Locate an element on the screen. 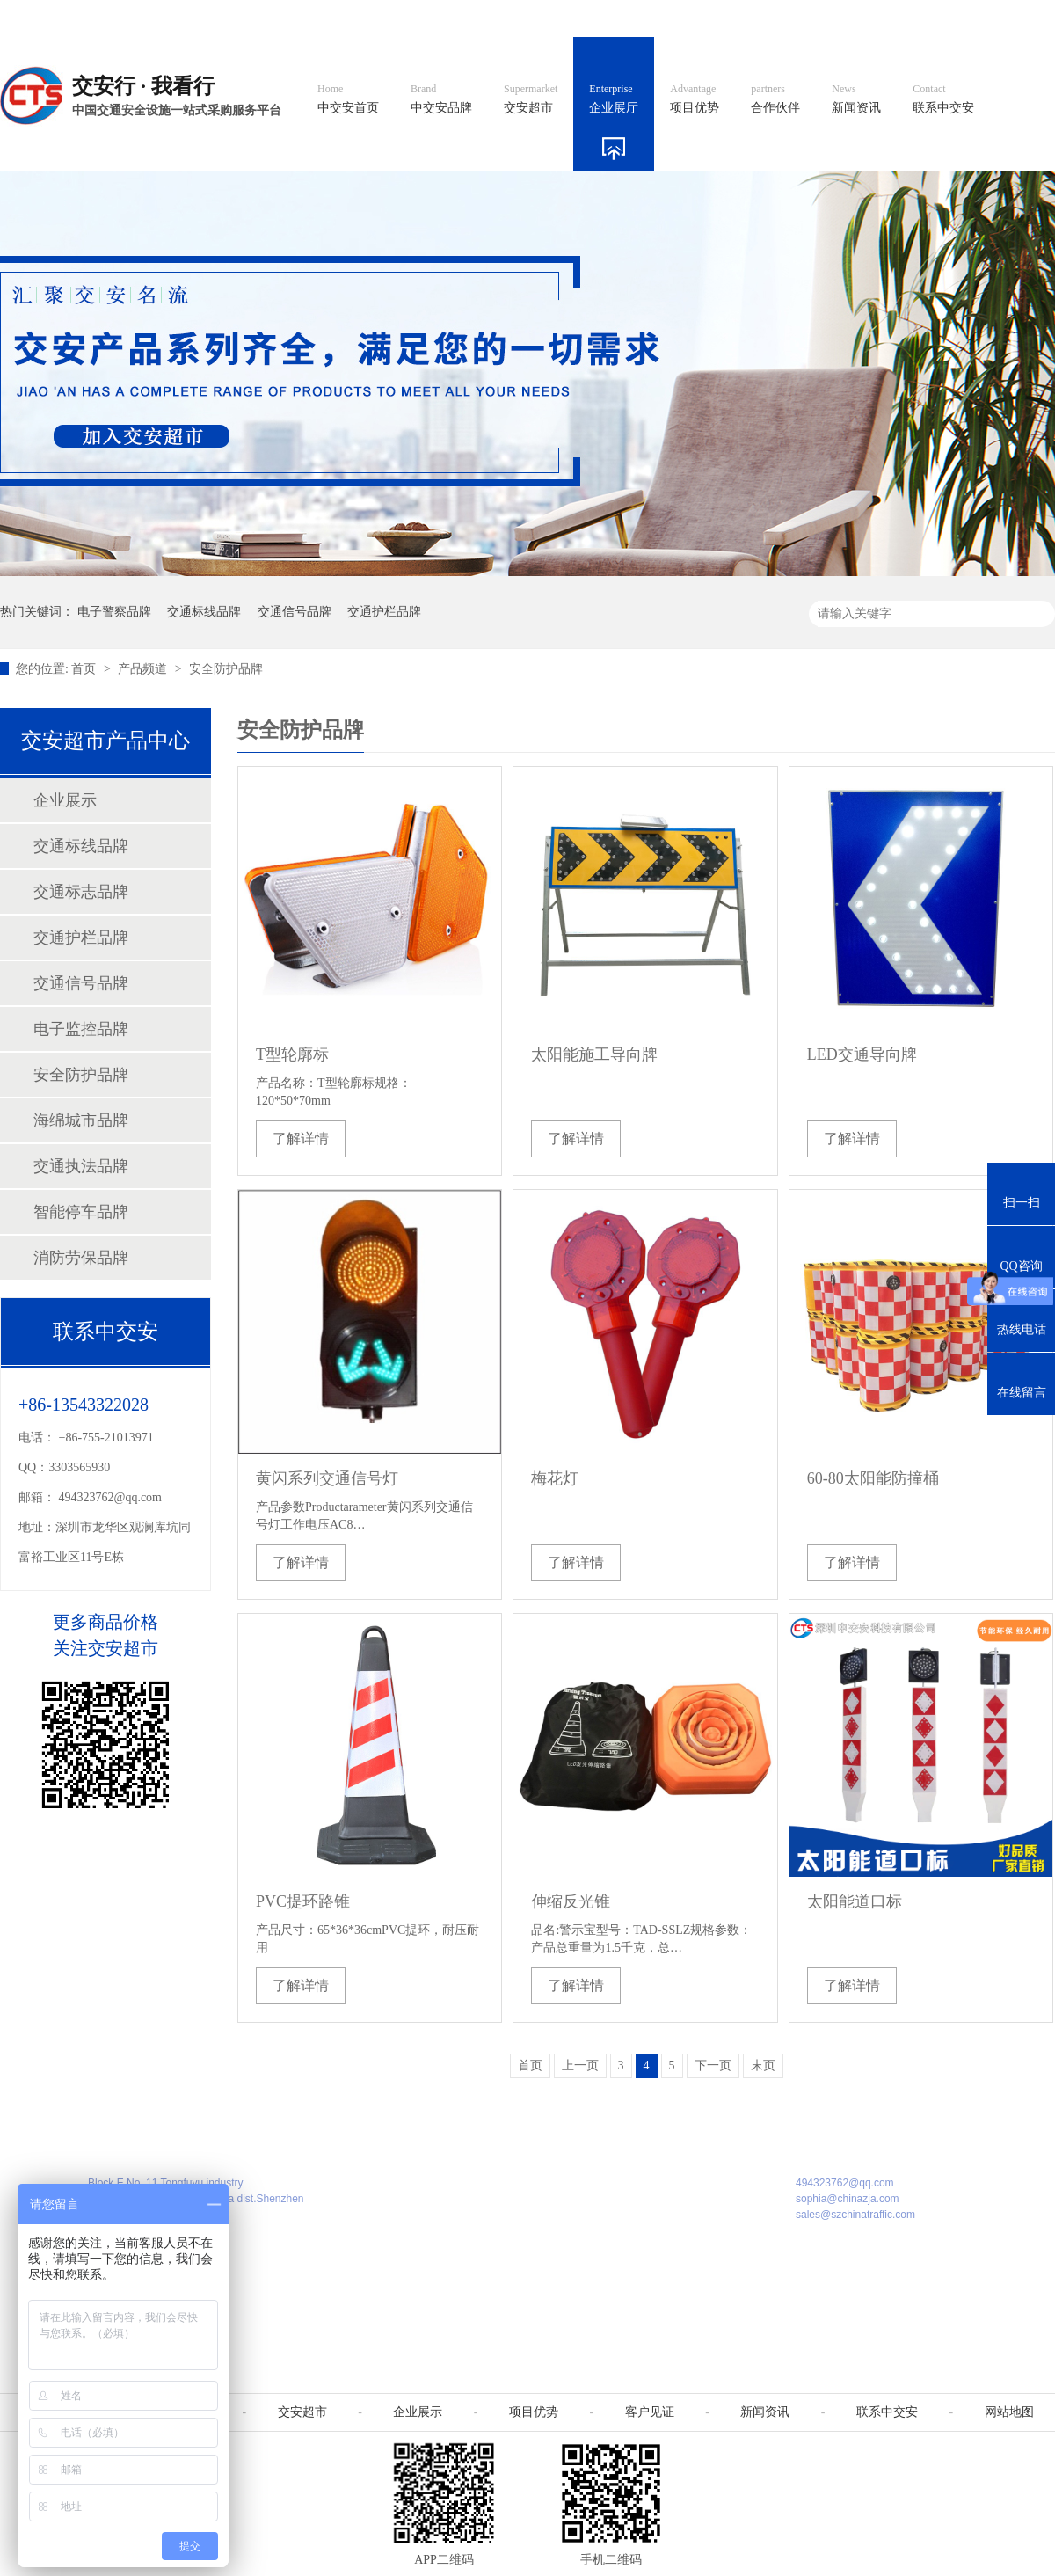 This screenshot has width=1055, height=2576. 交通信号品牌 is located at coordinates (294, 611).